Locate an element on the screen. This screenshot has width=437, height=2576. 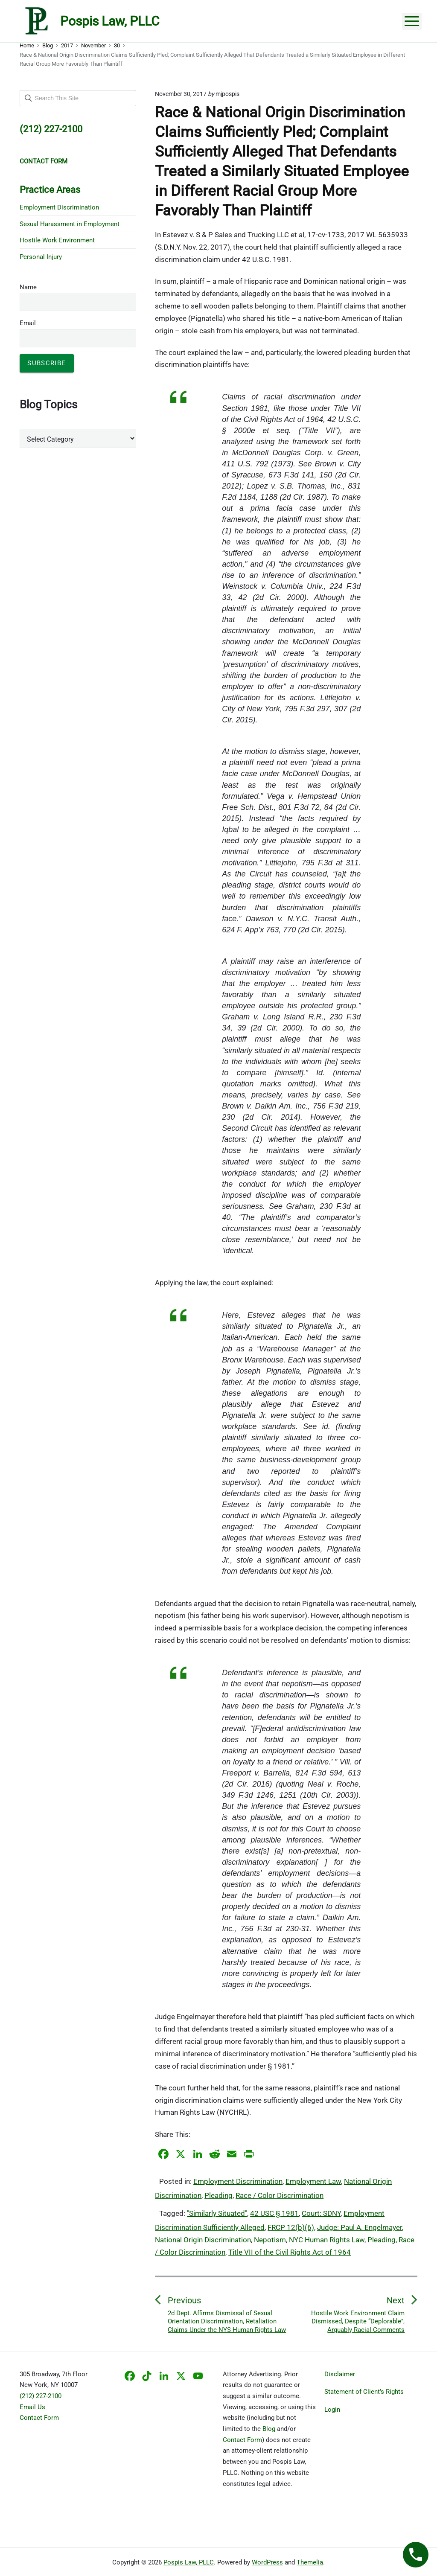
Pleading is located at coordinates (218, 2195).